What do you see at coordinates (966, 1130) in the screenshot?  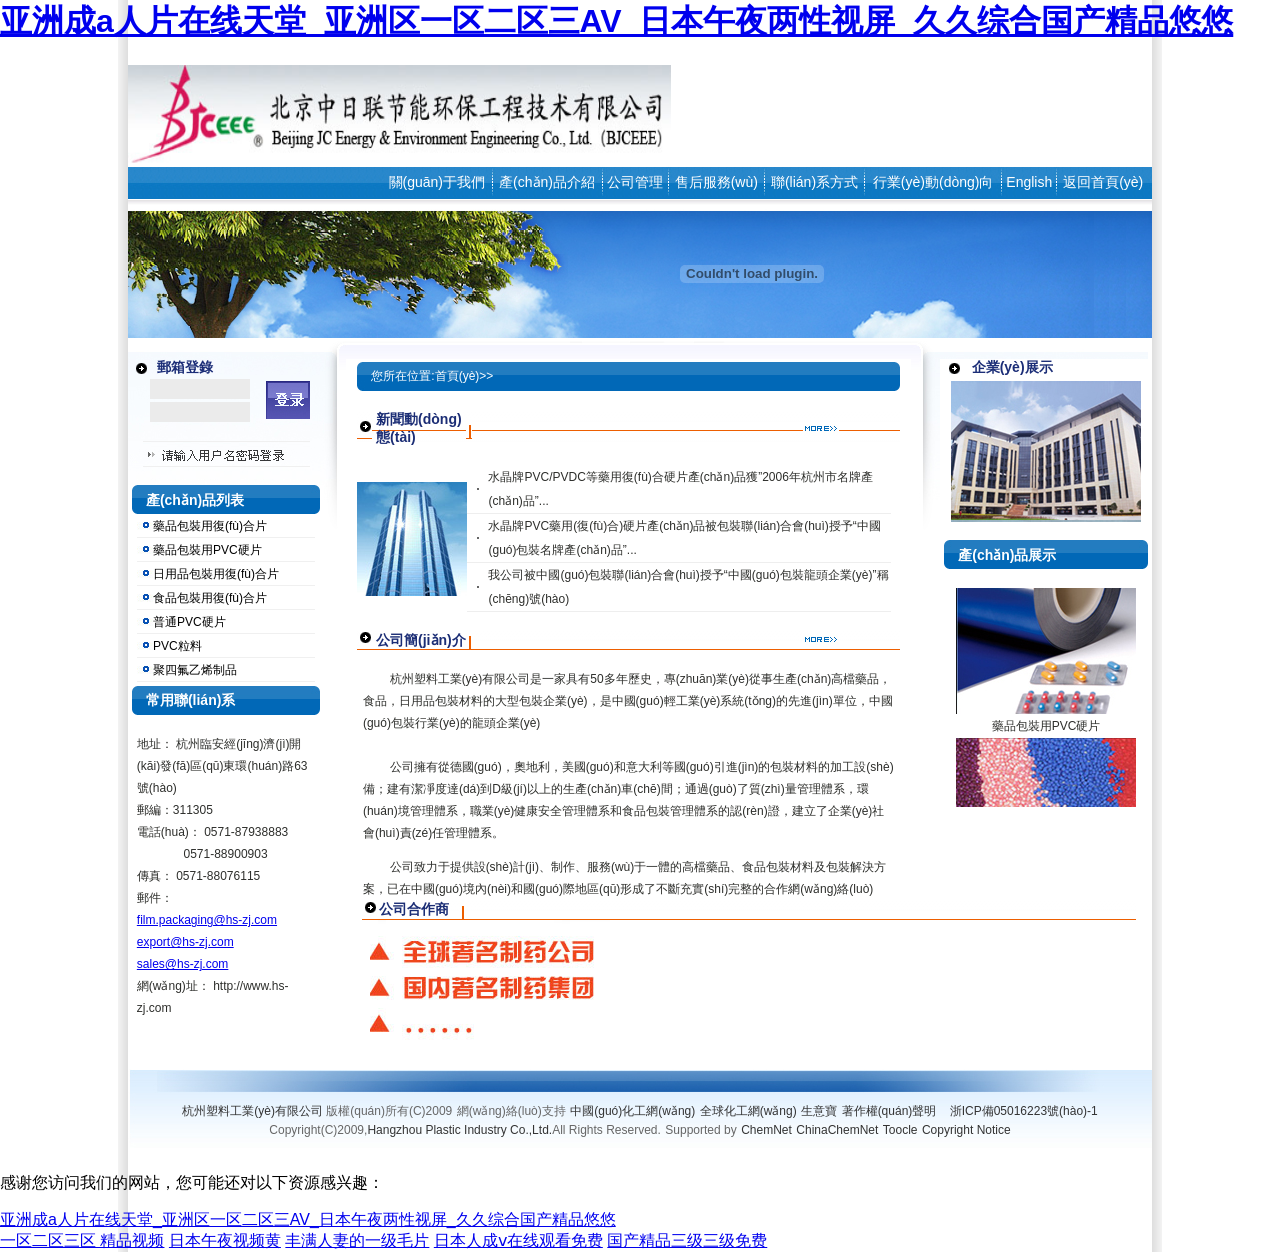 I see `Copyright Notice` at bounding box center [966, 1130].